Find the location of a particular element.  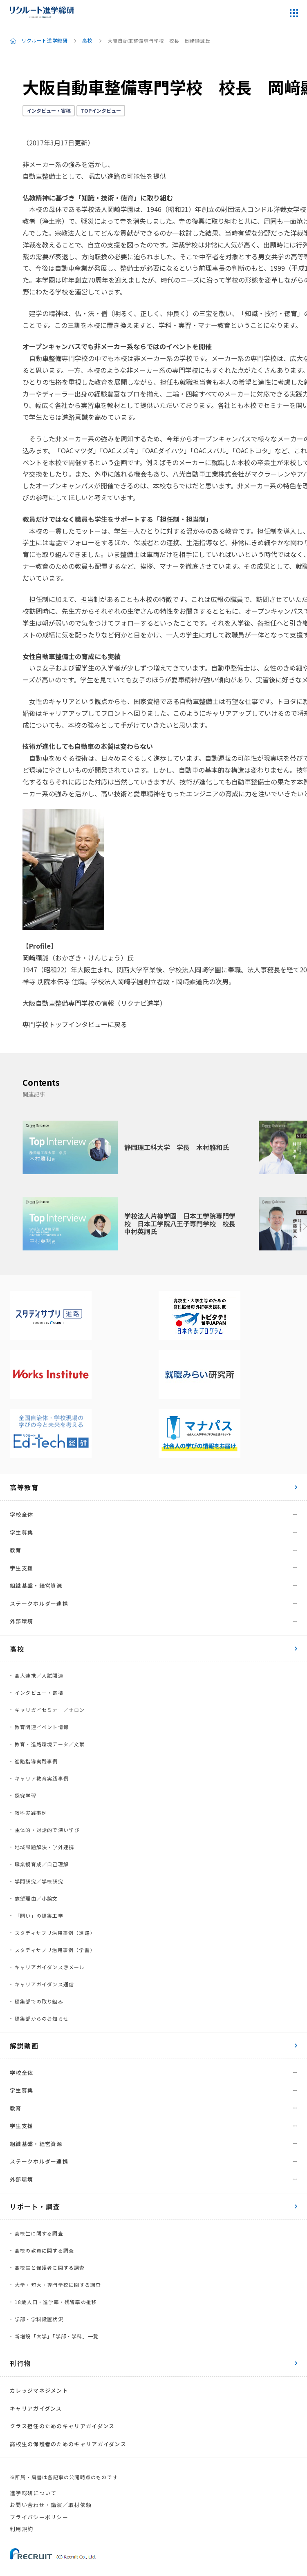

進学総研について is located at coordinates (33, 2493).